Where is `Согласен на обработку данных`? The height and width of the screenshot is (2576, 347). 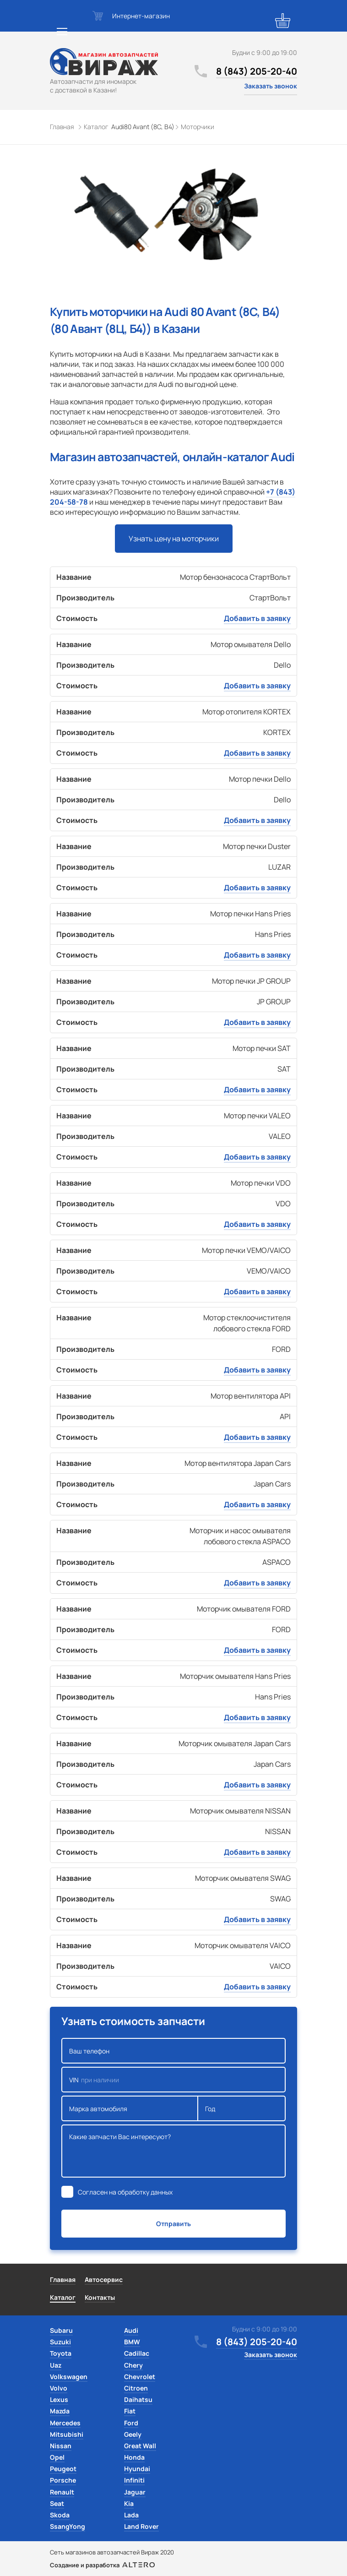
Согласен на обработку данных is located at coordinates (125, 2192).